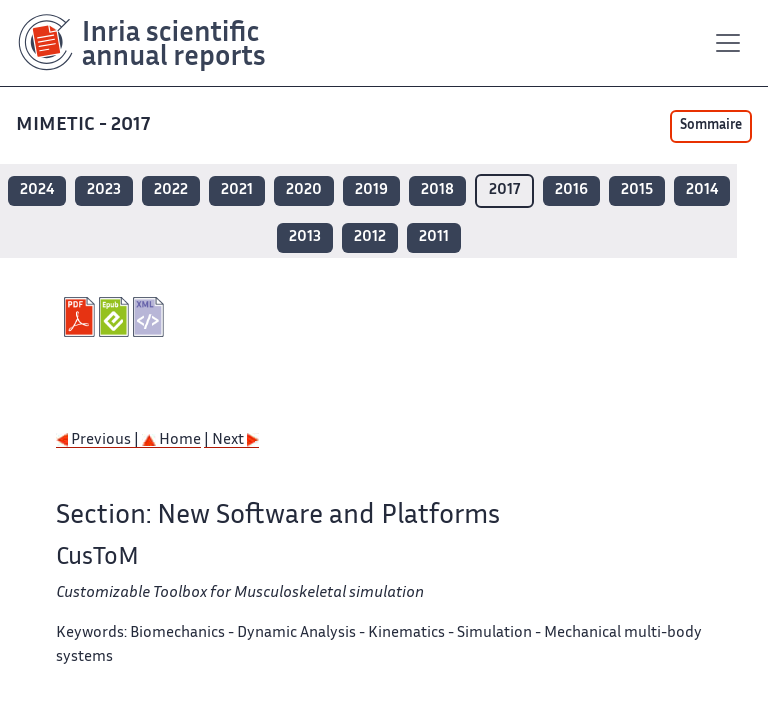  Describe the element at coordinates (231, 440) in the screenshot. I see `| Next` at that location.